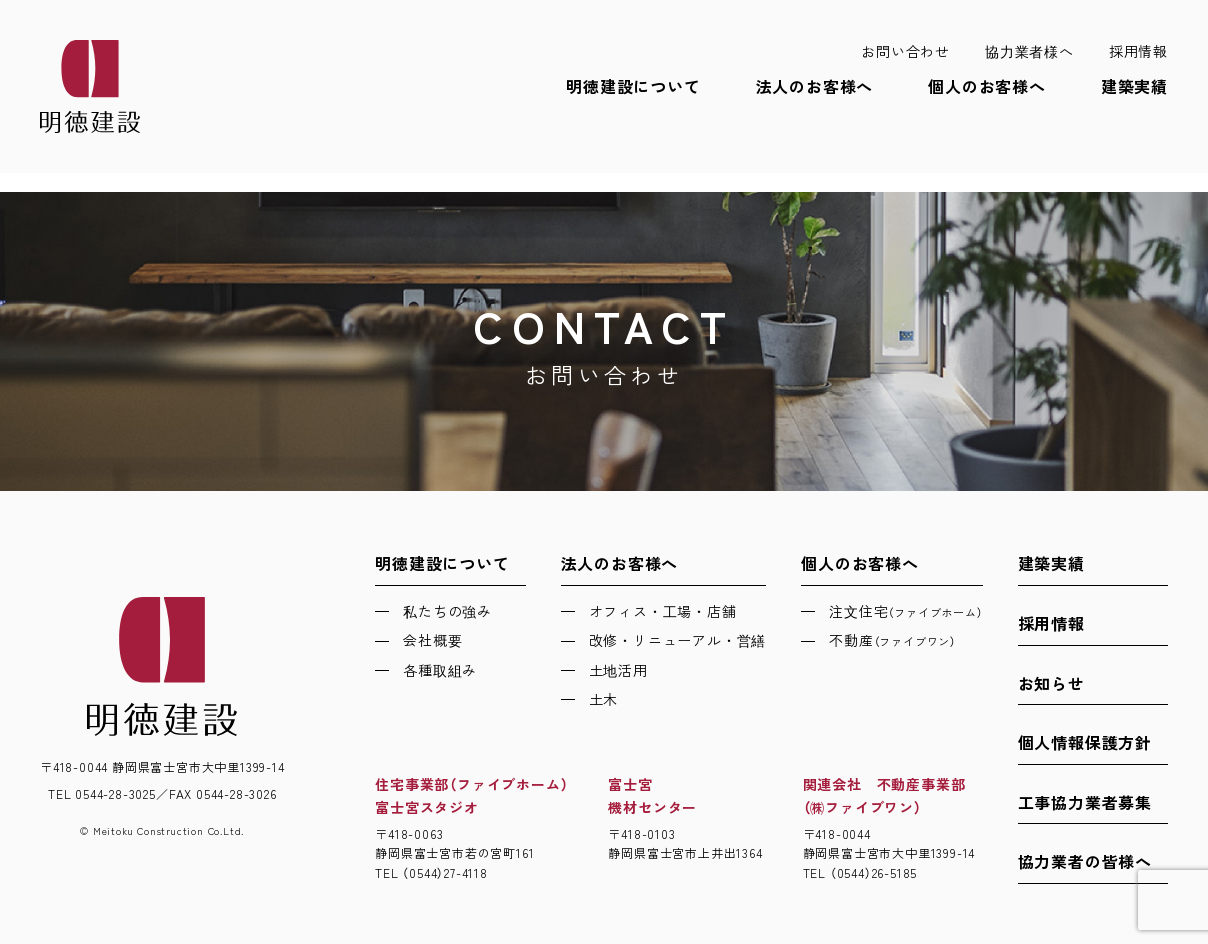  Describe the element at coordinates (1029, 51) in the screenshot. I see `協力業者様へ` at that location.